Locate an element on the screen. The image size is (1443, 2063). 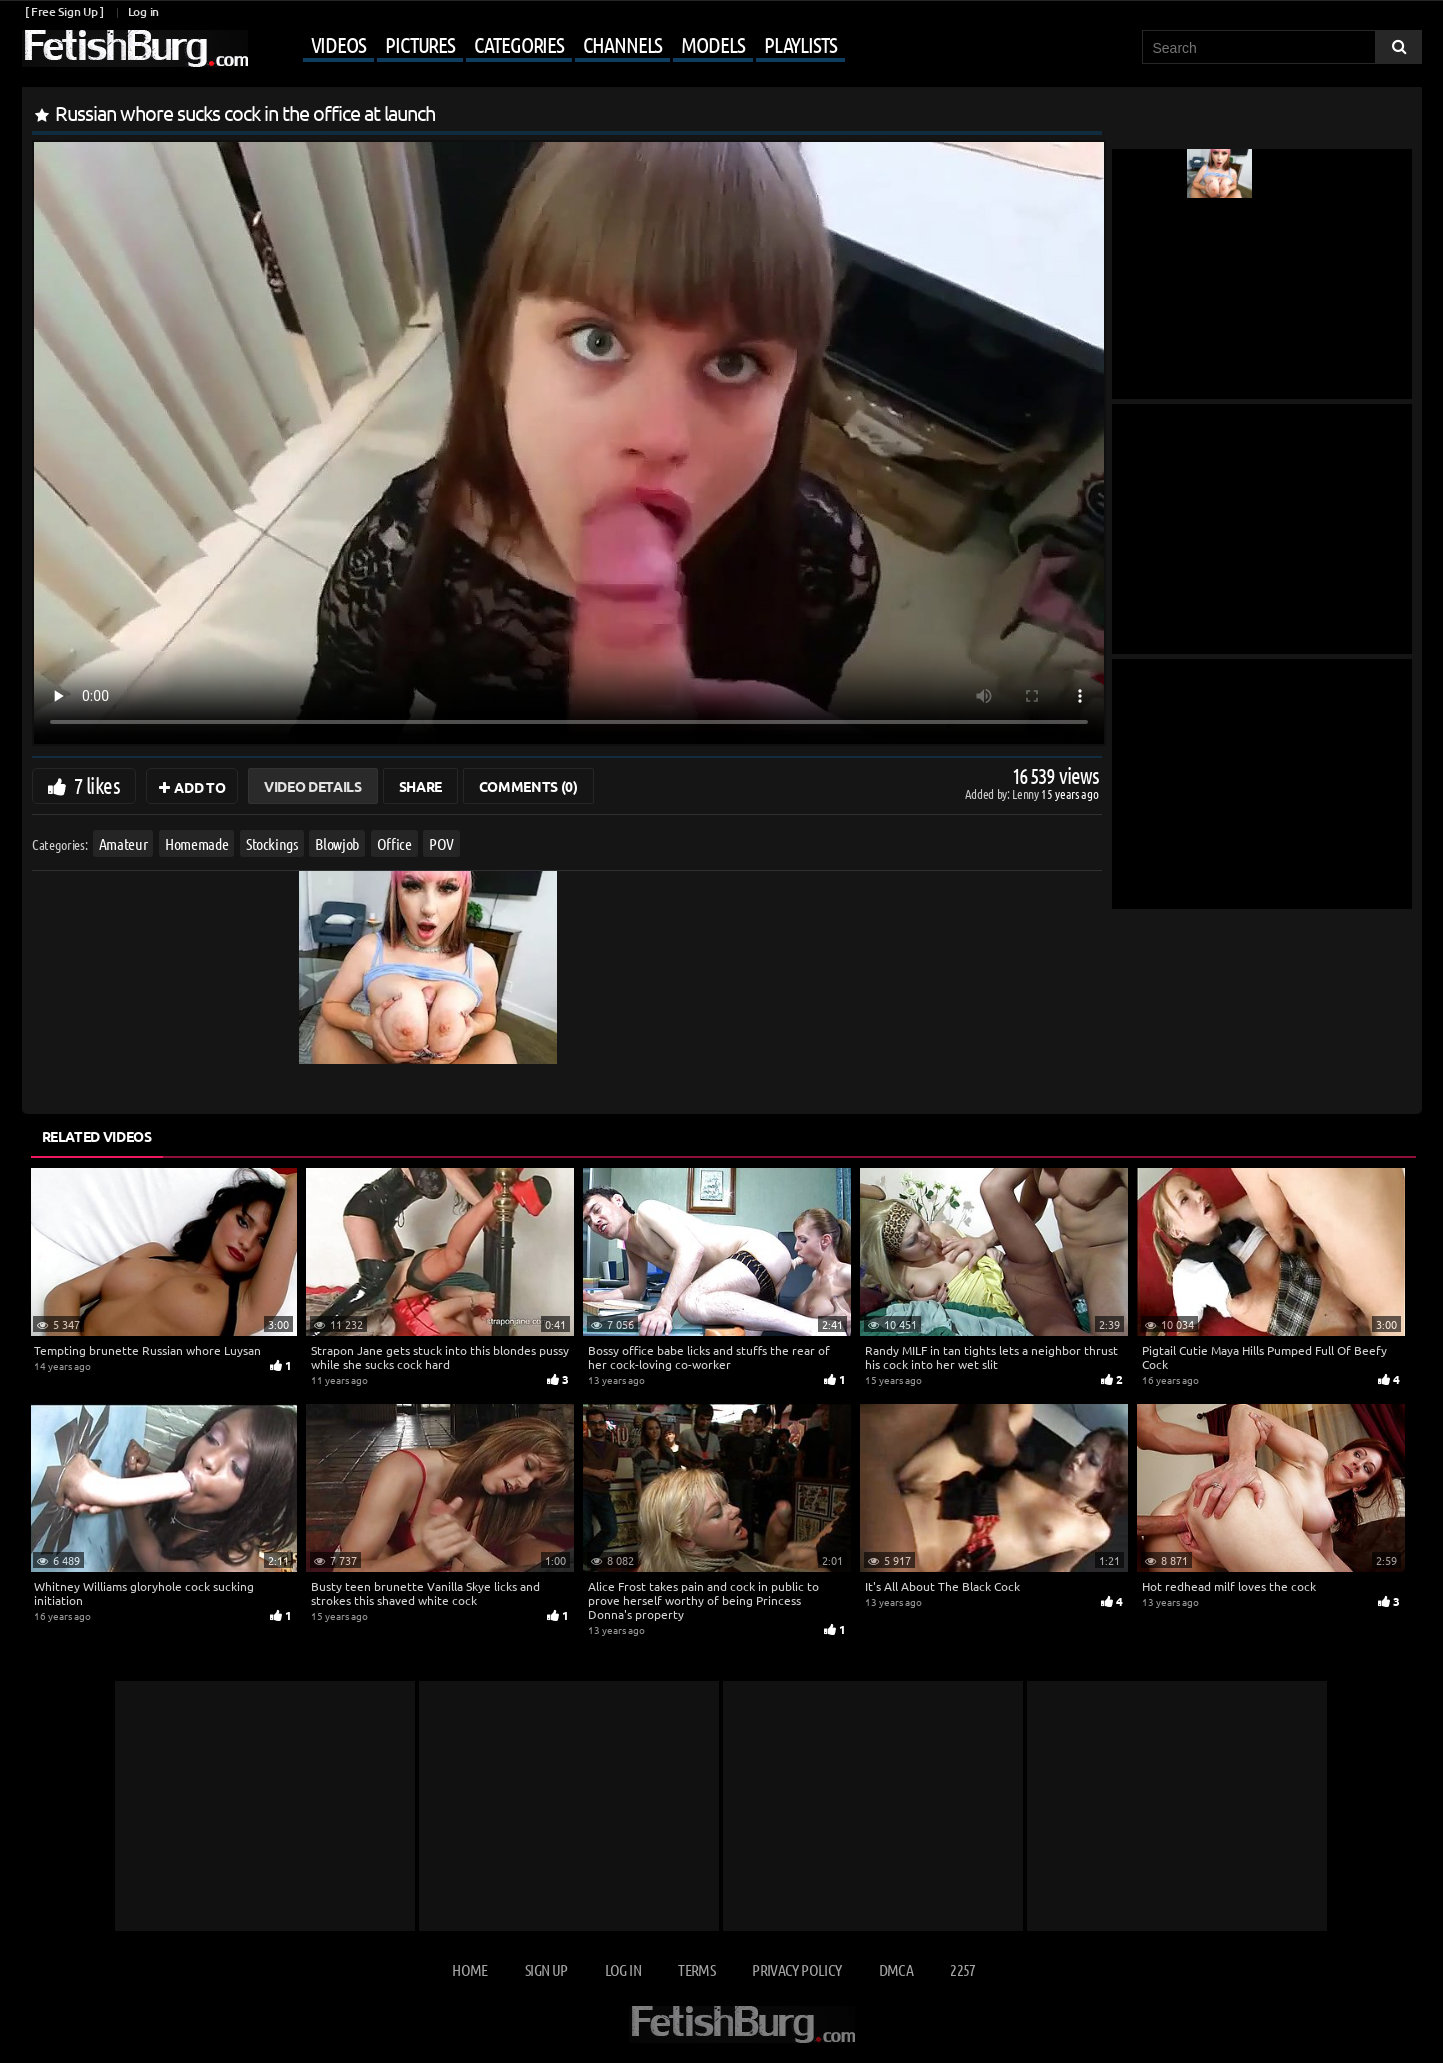
Office is located at coordinates (393, 843).